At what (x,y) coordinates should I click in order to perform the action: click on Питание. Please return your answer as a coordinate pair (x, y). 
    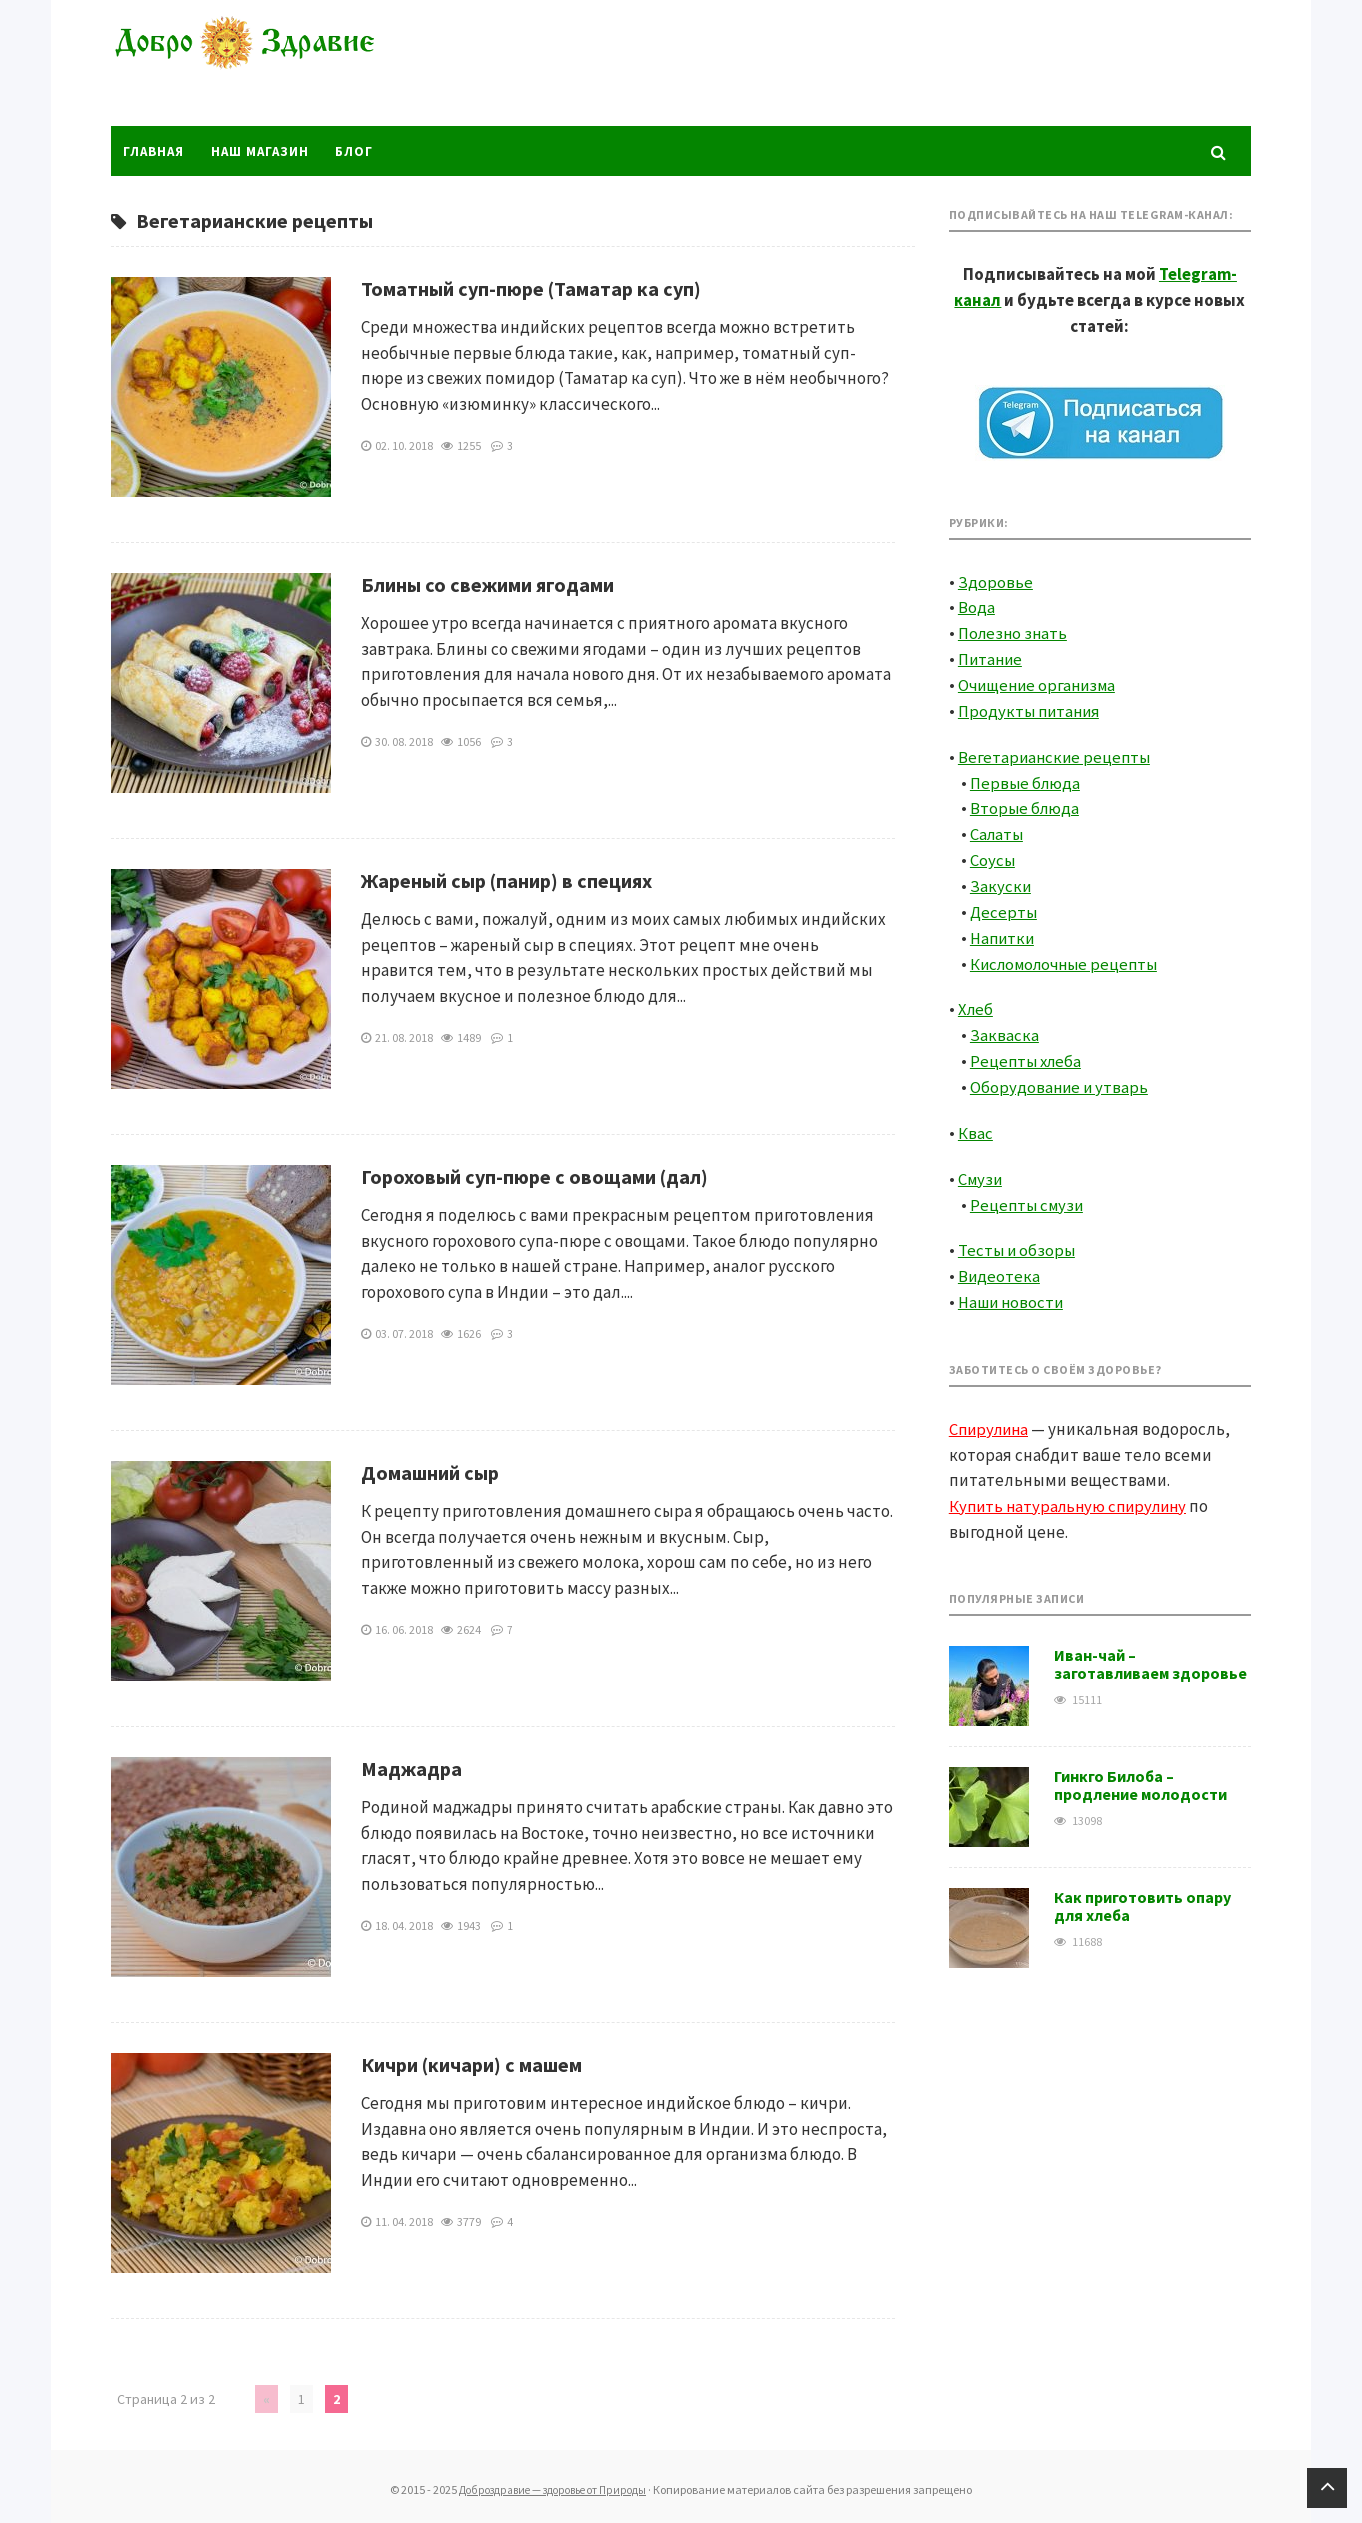
    Looking at the image, I should click on (991, 656).